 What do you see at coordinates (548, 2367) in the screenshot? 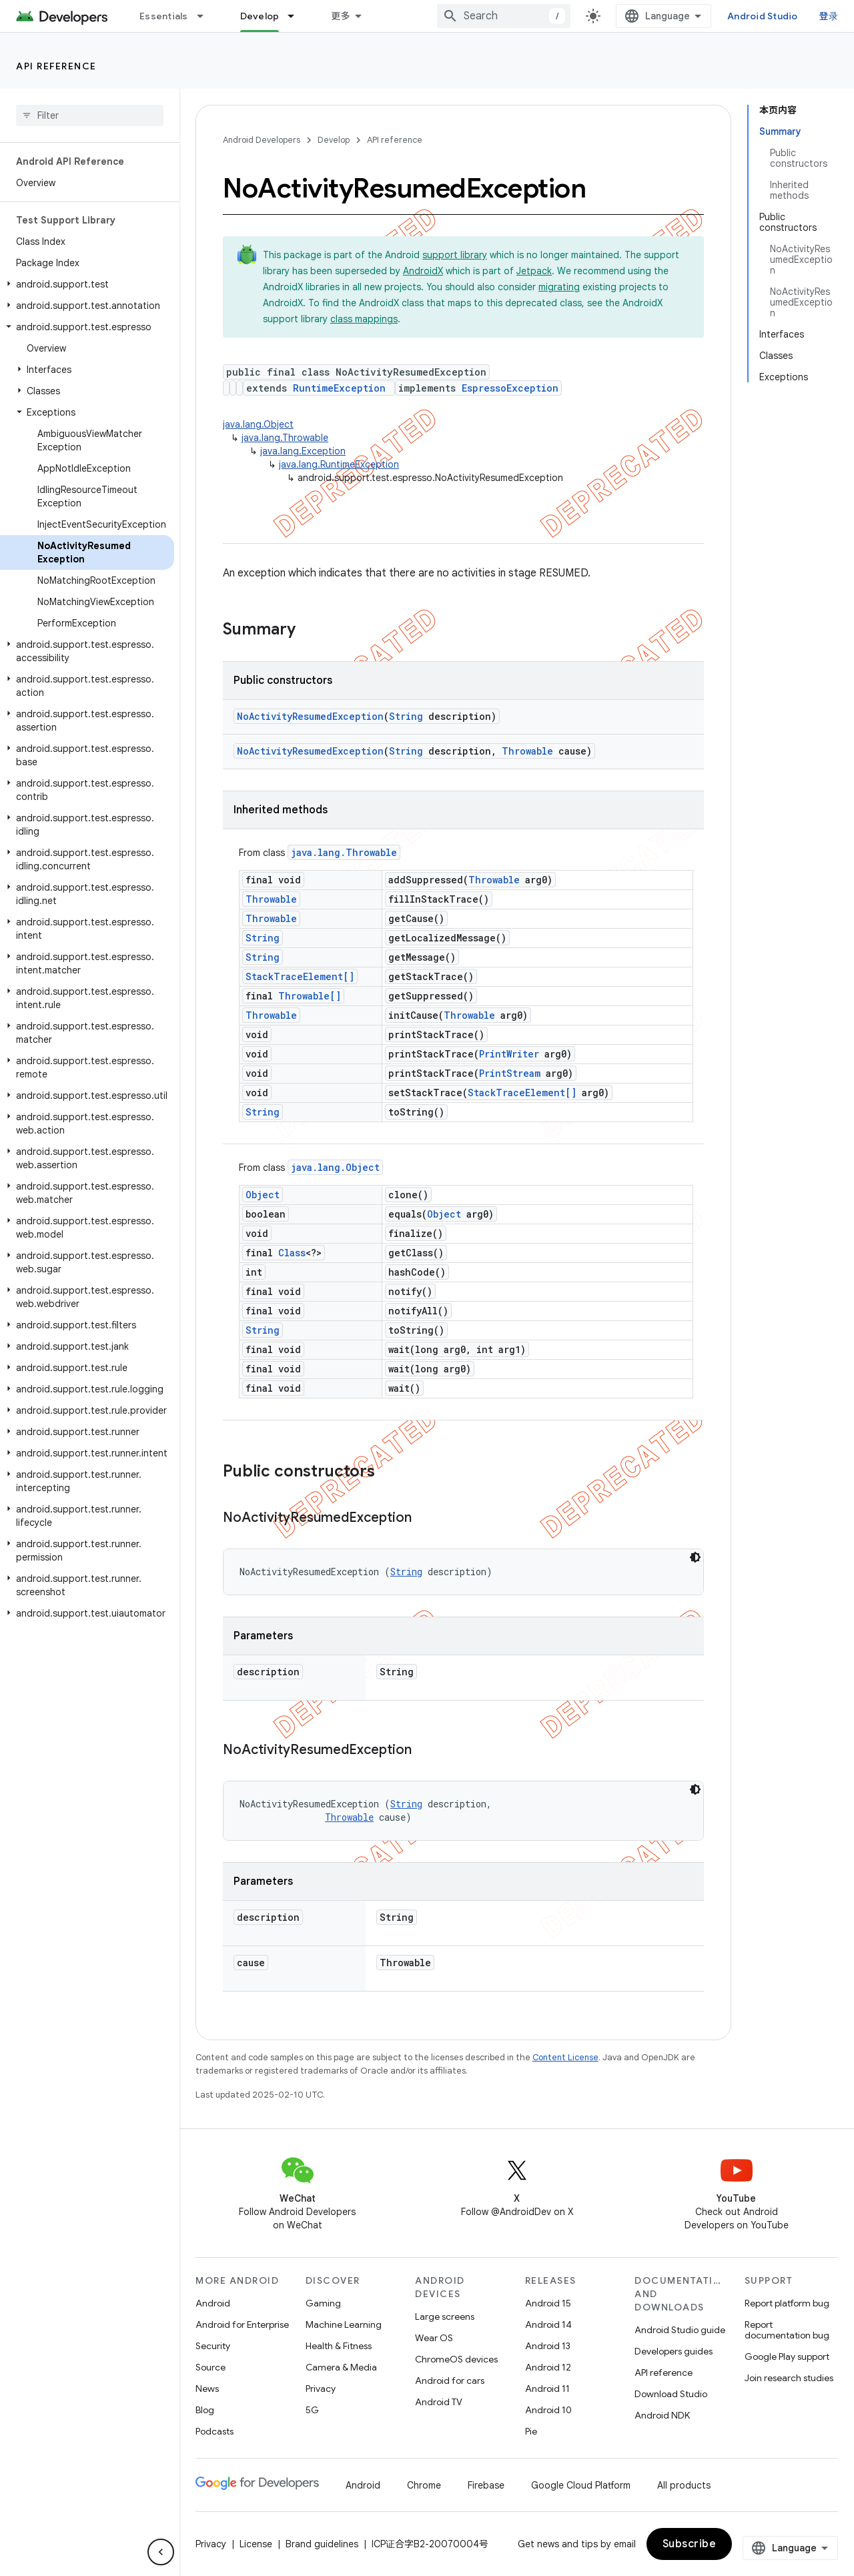
I see `Android 12` at bounding box center [548, 2367].